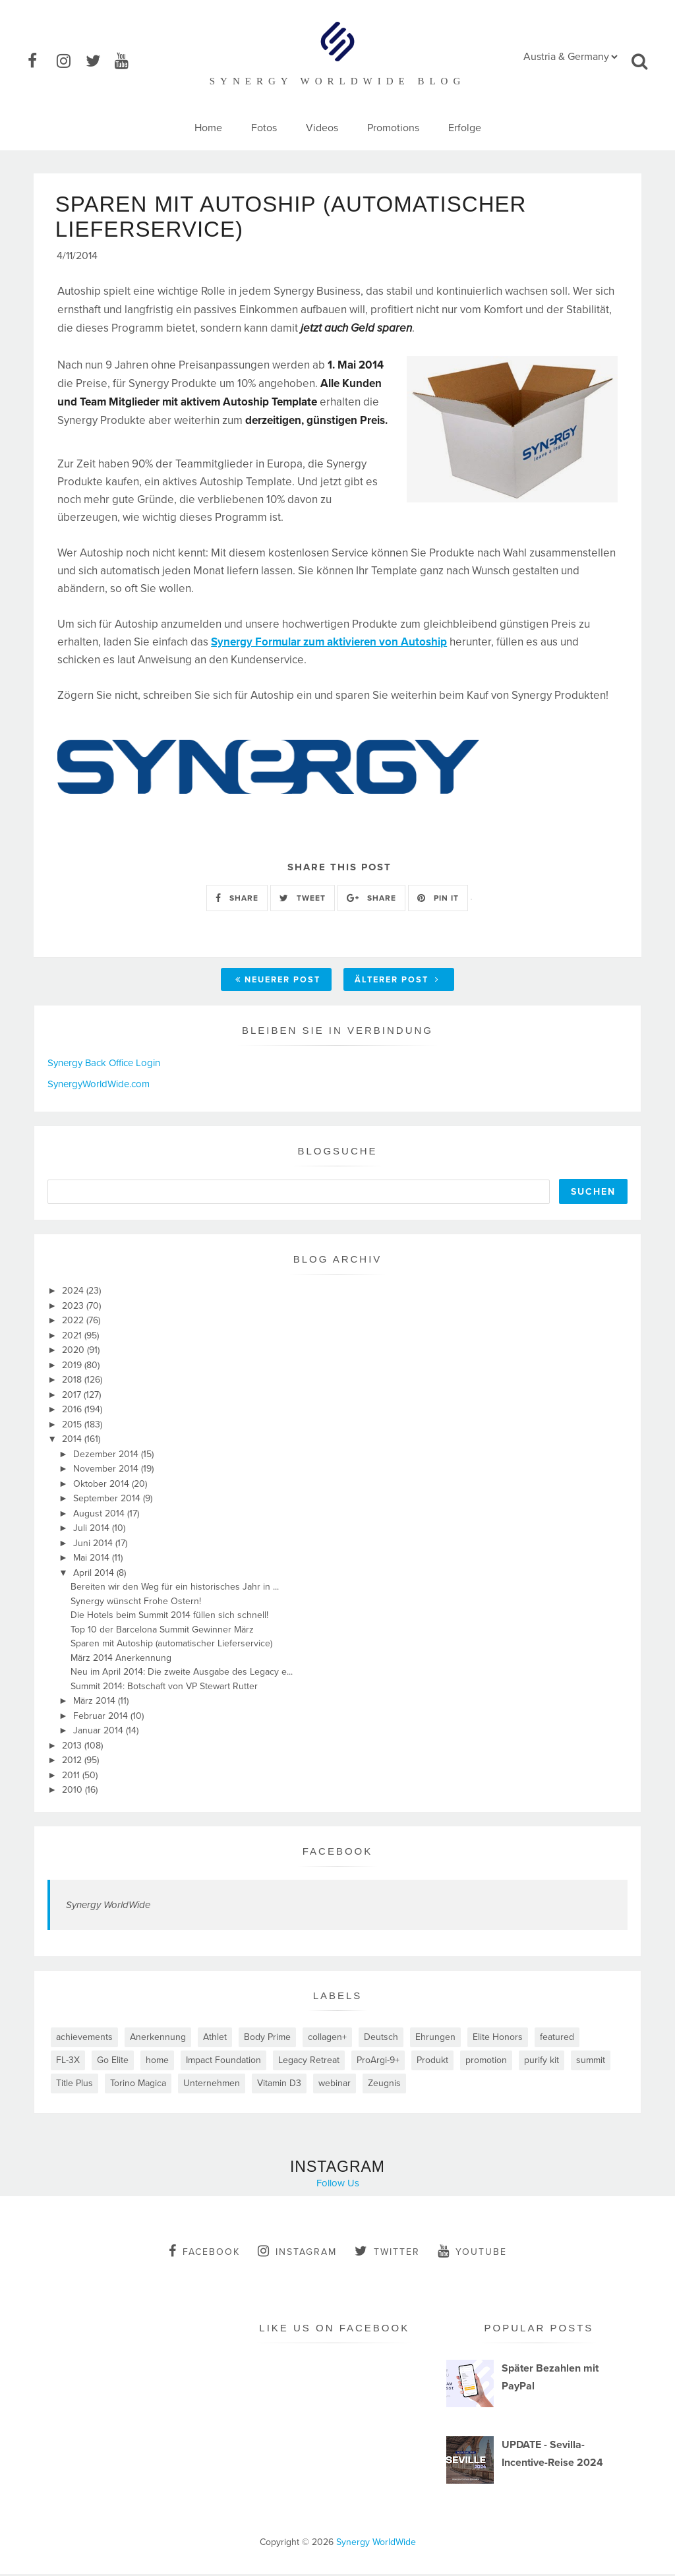 This screenshot has width=675, height=2576. I want to click on Sparen mit Autoship (automatischer Lieferservice), so click(171, 1645).